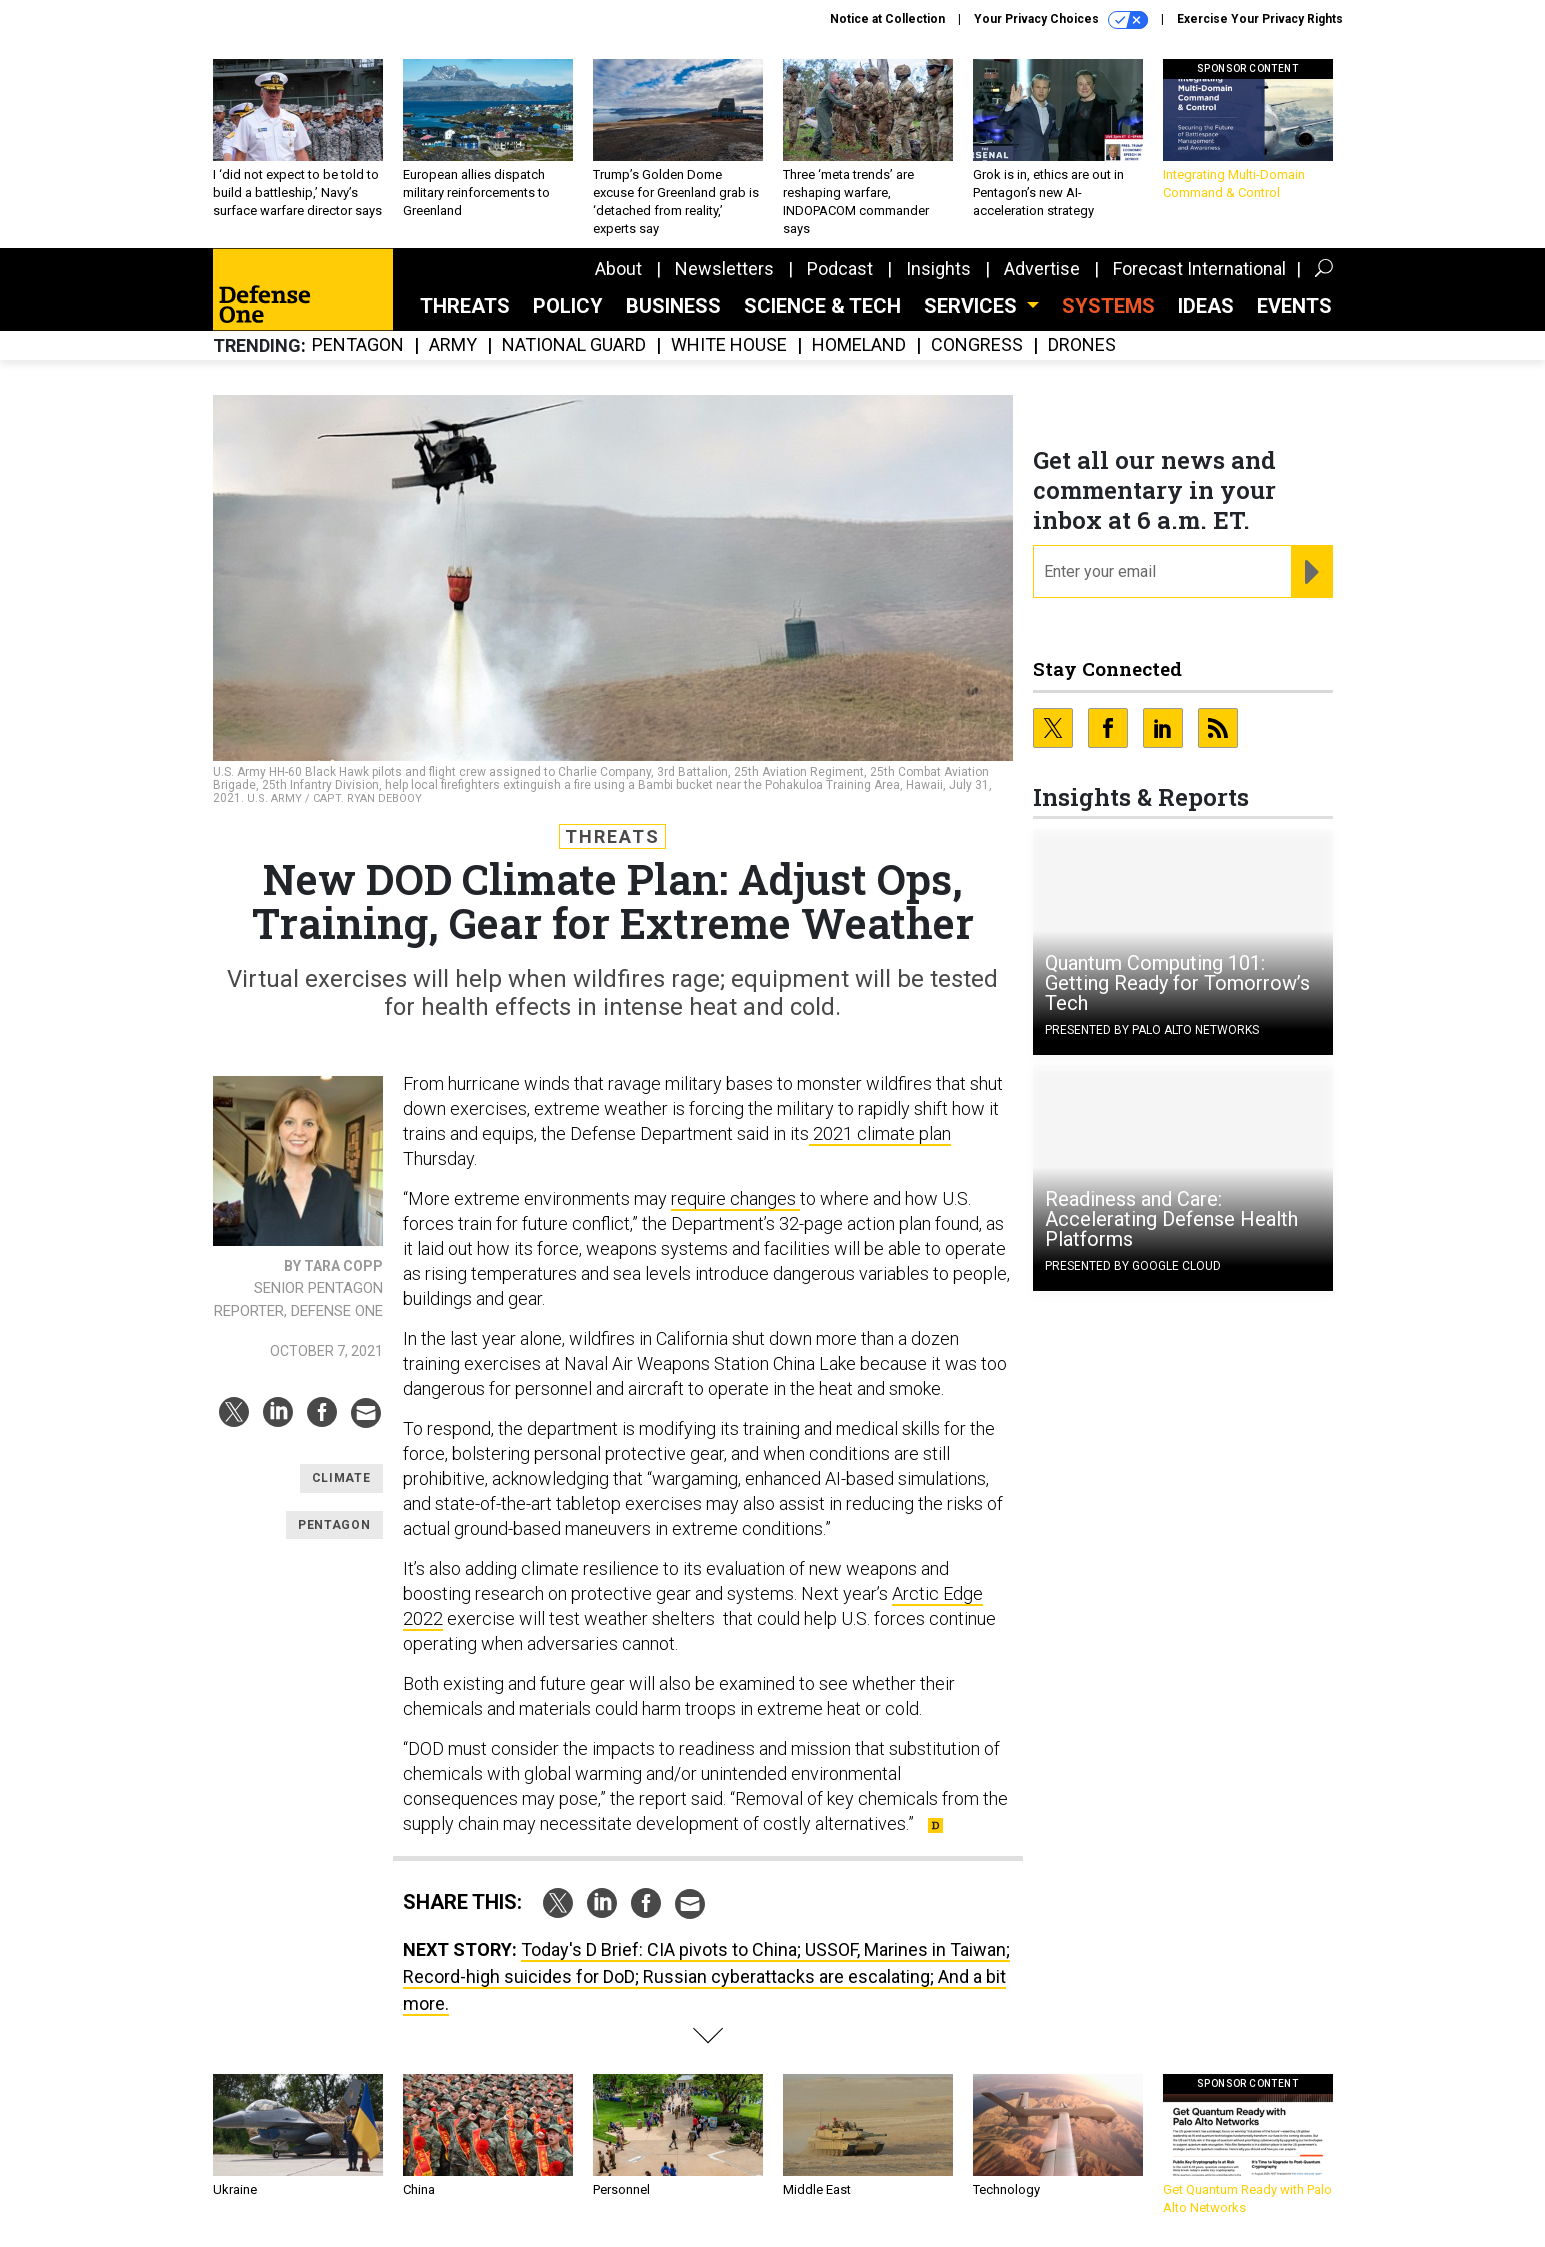 Image resolution: width=1545 pixels, height=2247 pixels. Describe the element at coordinates (1206, 306) in the screenshot. I see `Ideas` at that location.